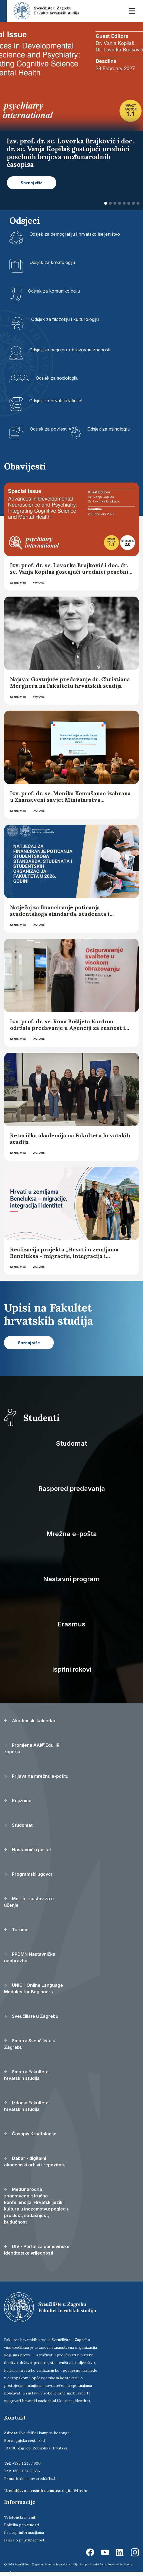 The image size is (143, 2576). What do you see at coordinates (70, 1138) in the screenshot?
I see `Retorička akademija na Fakultetu hrvatskih studija` at bounding box center [70, 1138].